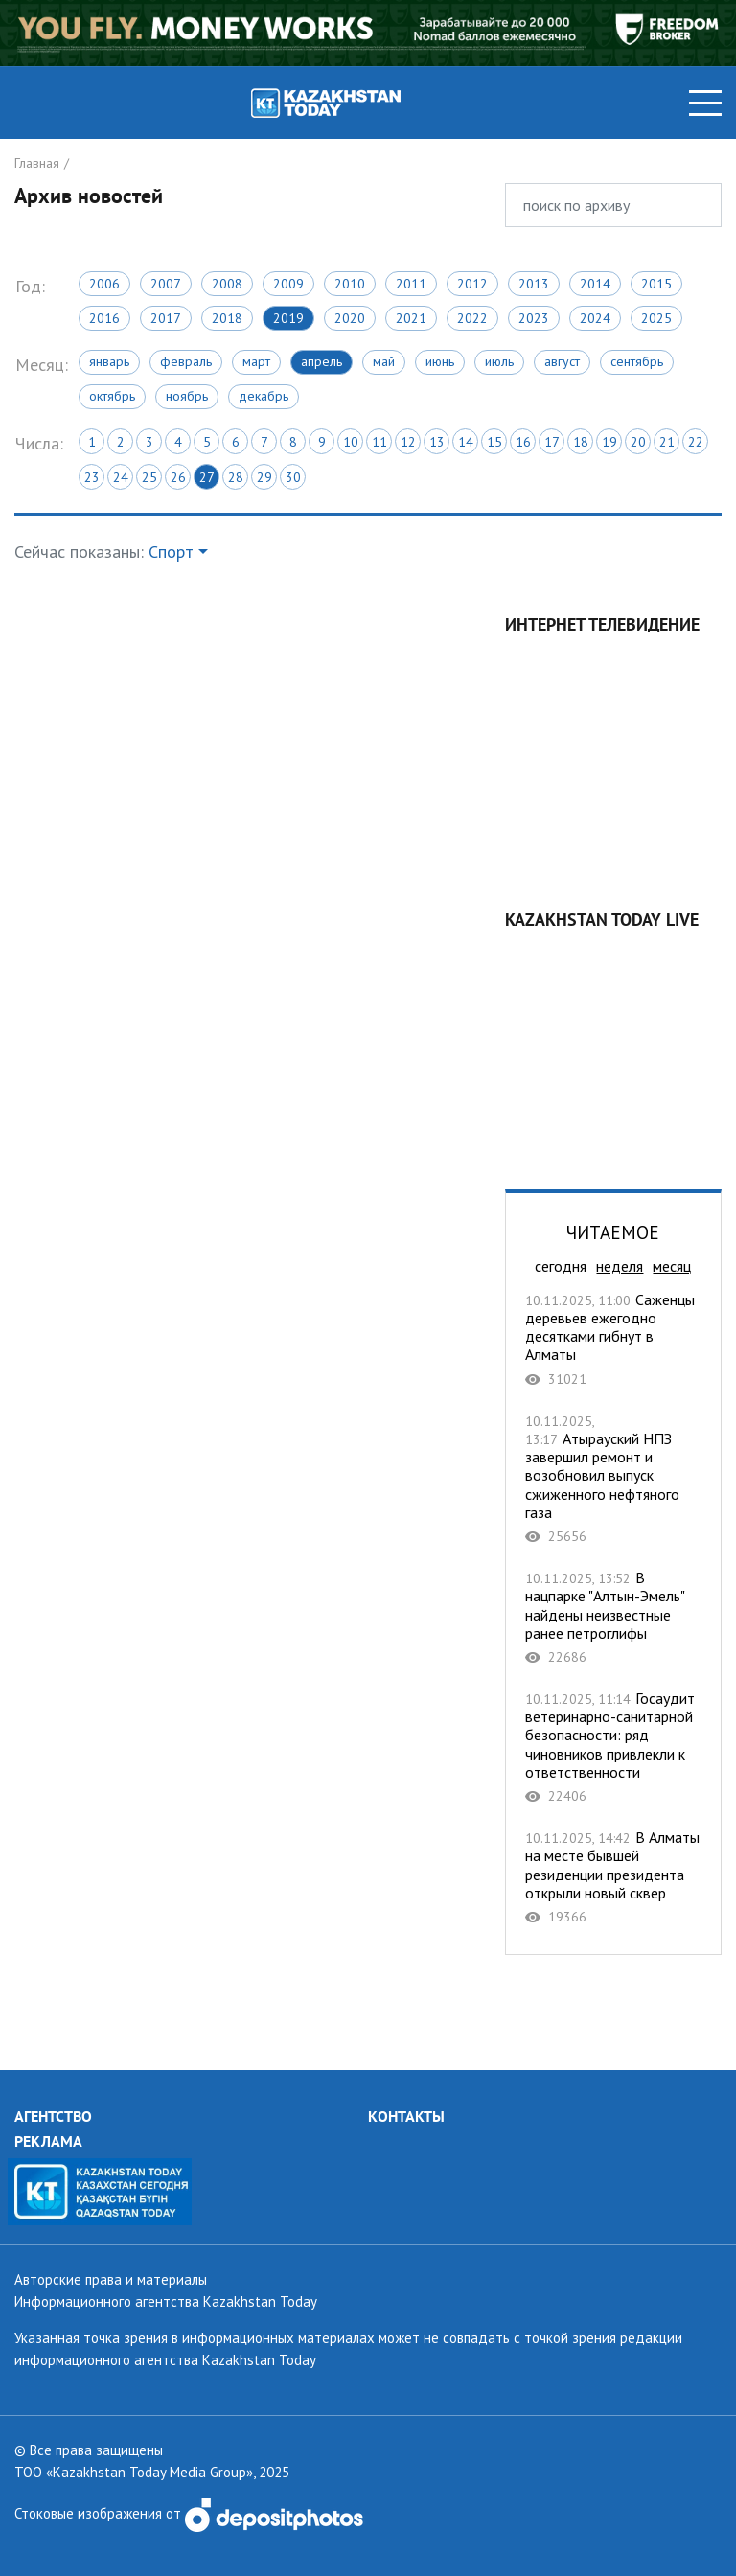 This screenshot has width=736, height=2576. I want to click on 12, so click(408, 441).